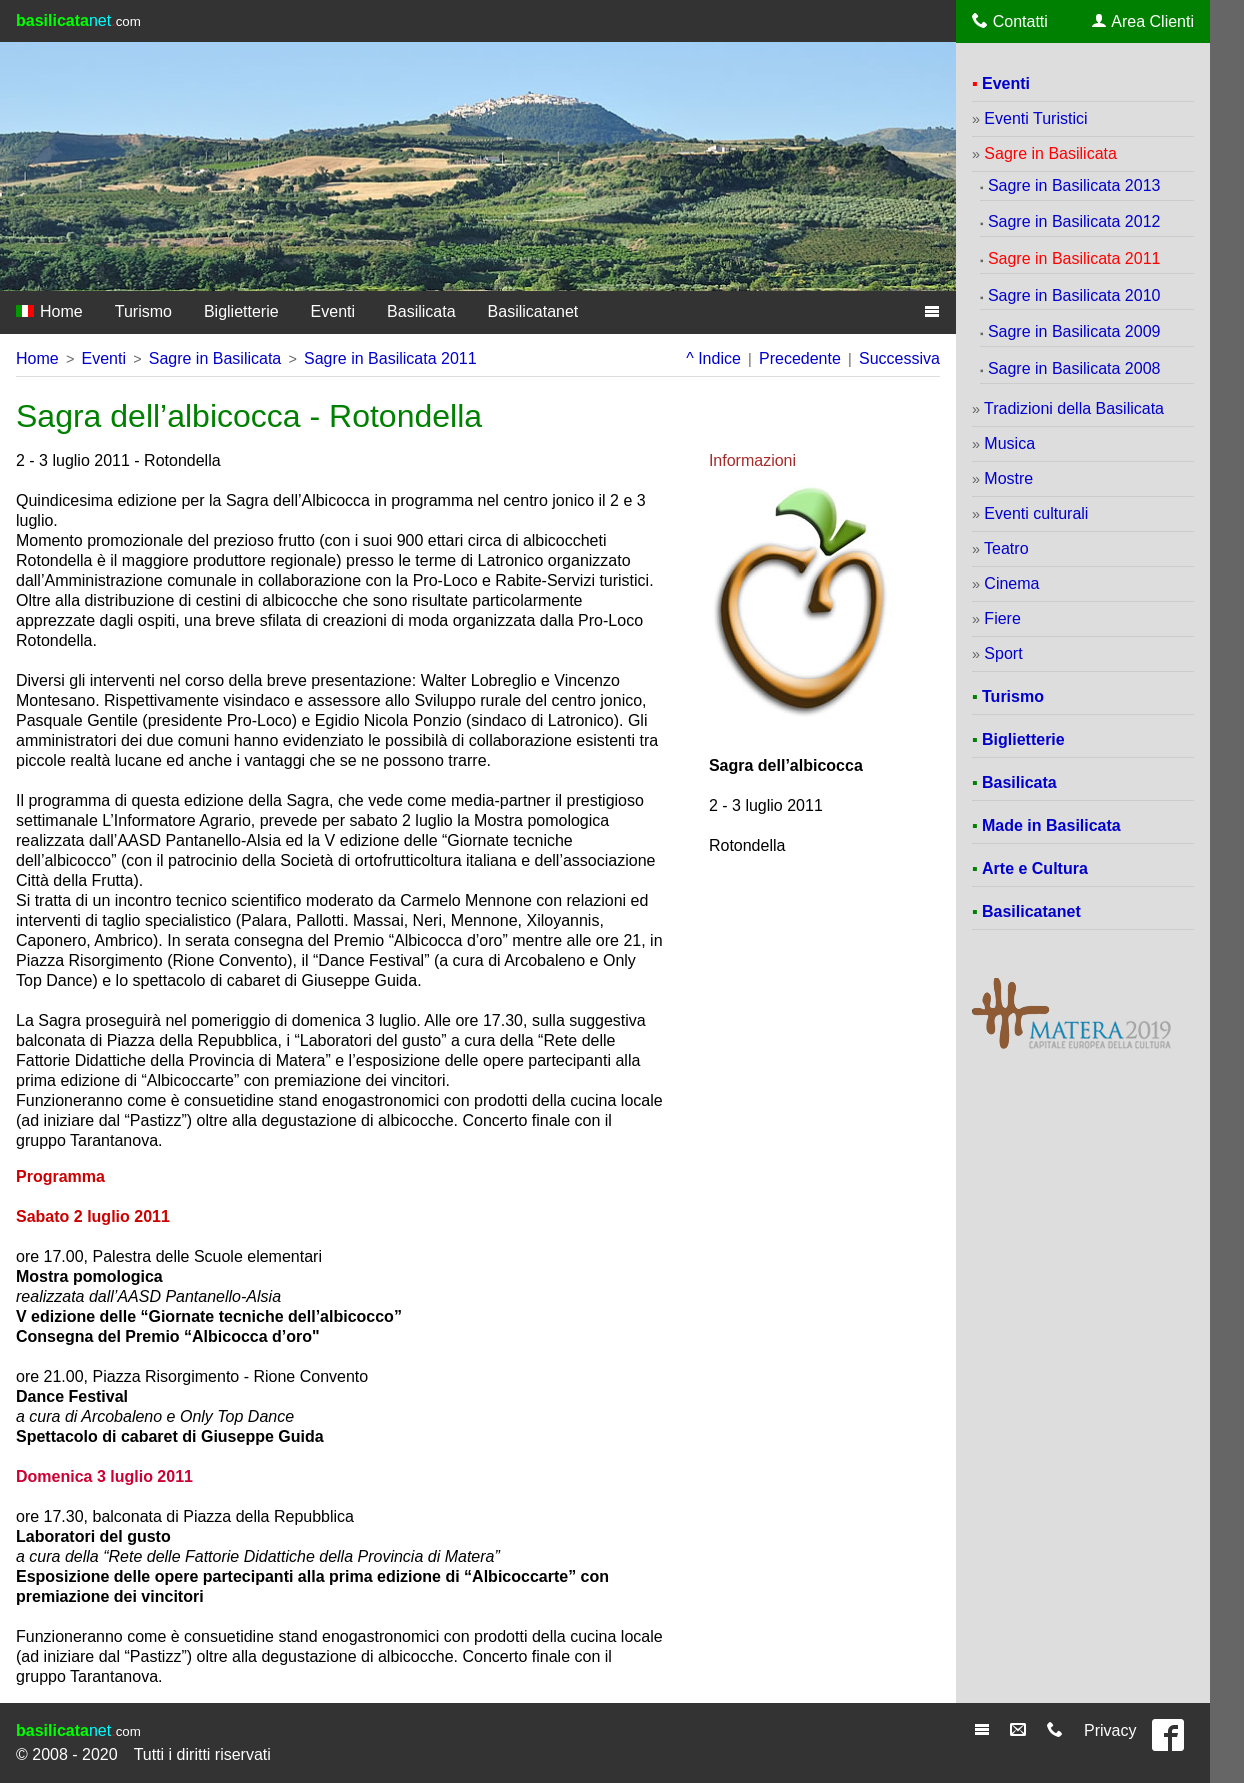 The image size is (1244, 1783). What do you see at coordinates (333, 311) in the screenshot?
I see `Eventi` at bounding box center [333, 311].